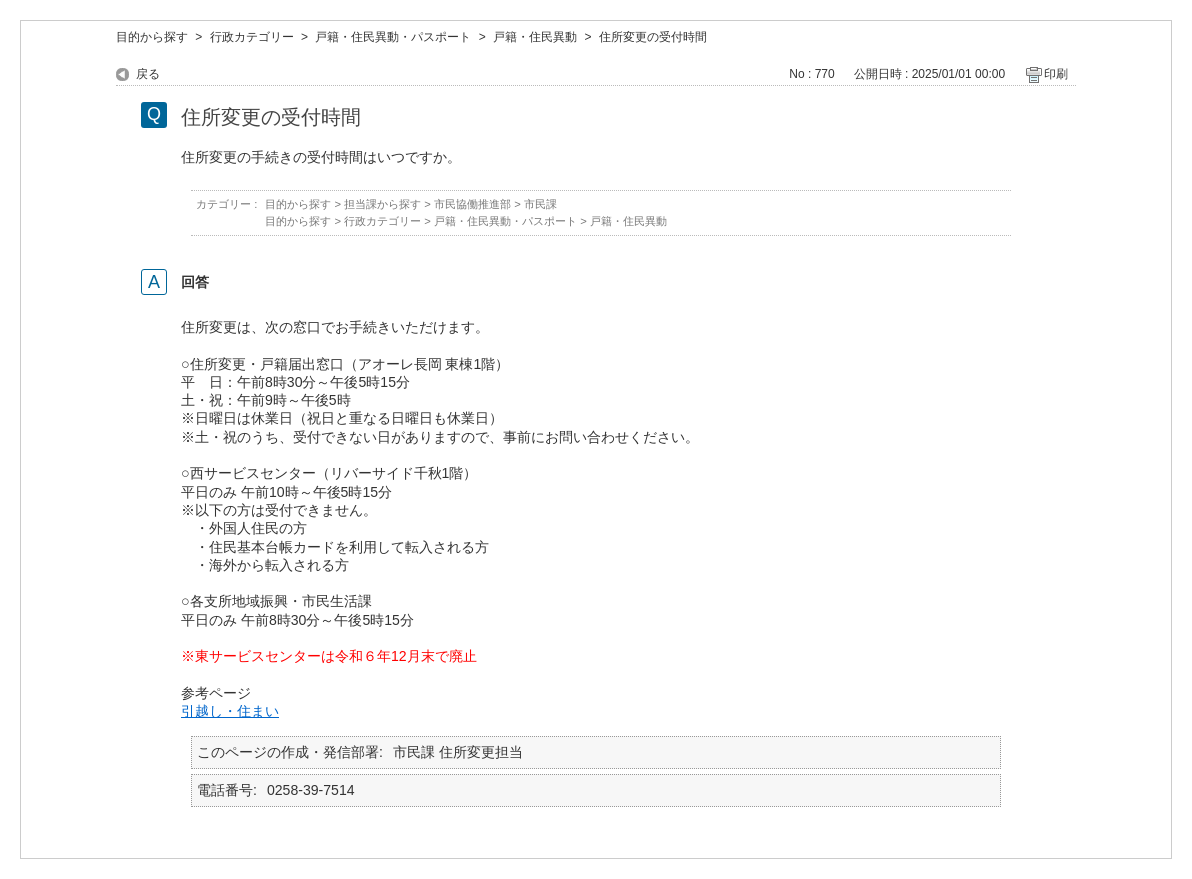 The width and height of the screenshot is (1192, 879). I want to click on 戸籍・住民異動, so click(535, 37).